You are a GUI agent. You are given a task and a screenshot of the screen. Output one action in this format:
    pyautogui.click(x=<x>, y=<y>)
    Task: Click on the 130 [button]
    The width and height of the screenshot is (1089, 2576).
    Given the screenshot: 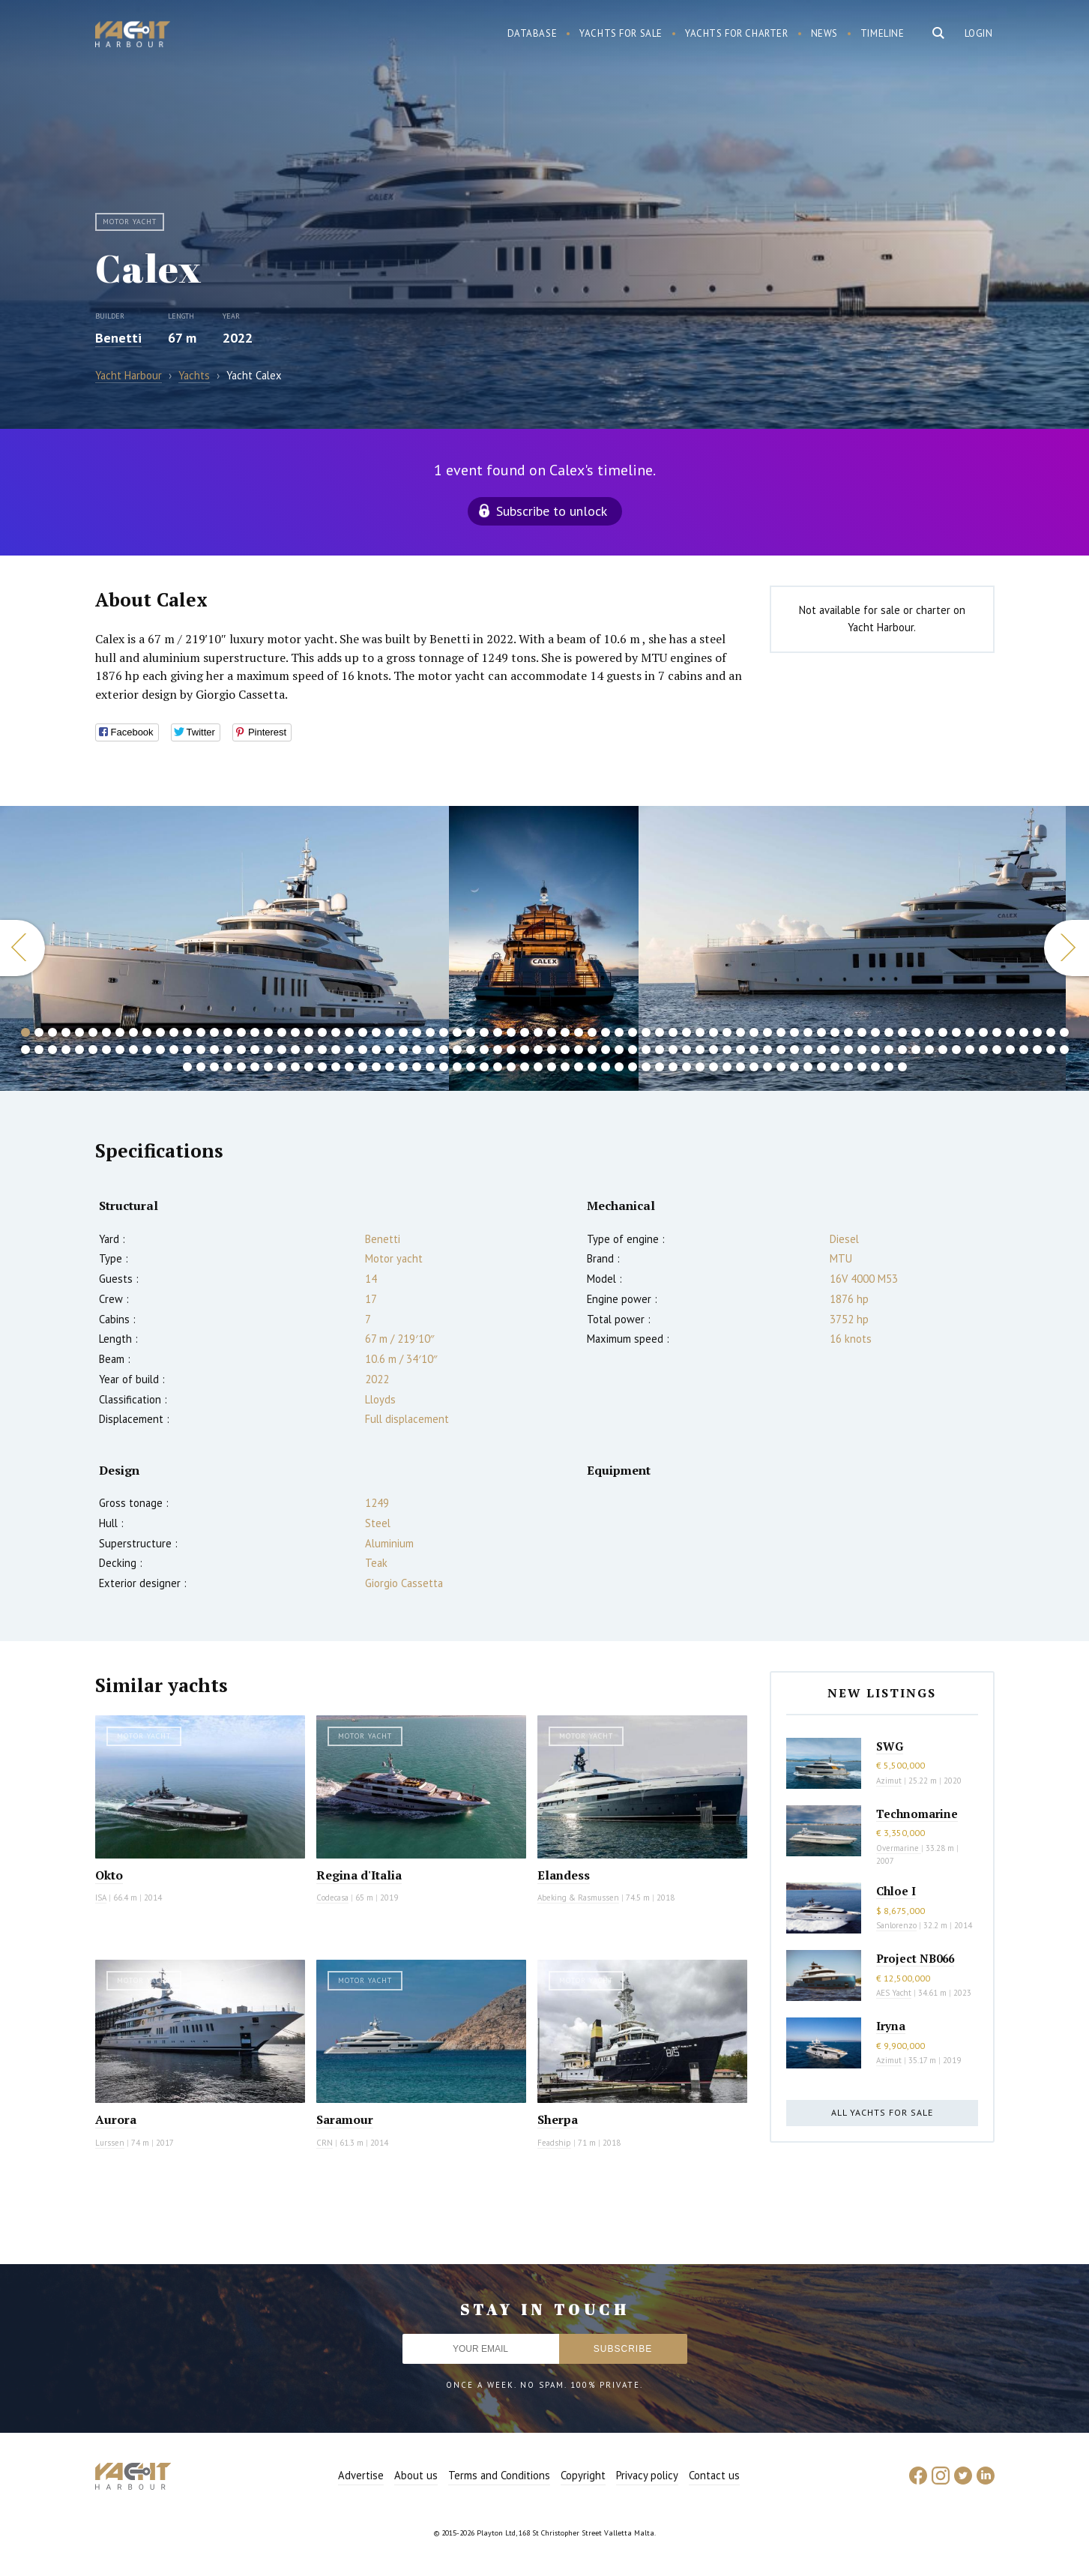 What is the action you would take?
    pyautogui.click(x=713, y=1049)
    